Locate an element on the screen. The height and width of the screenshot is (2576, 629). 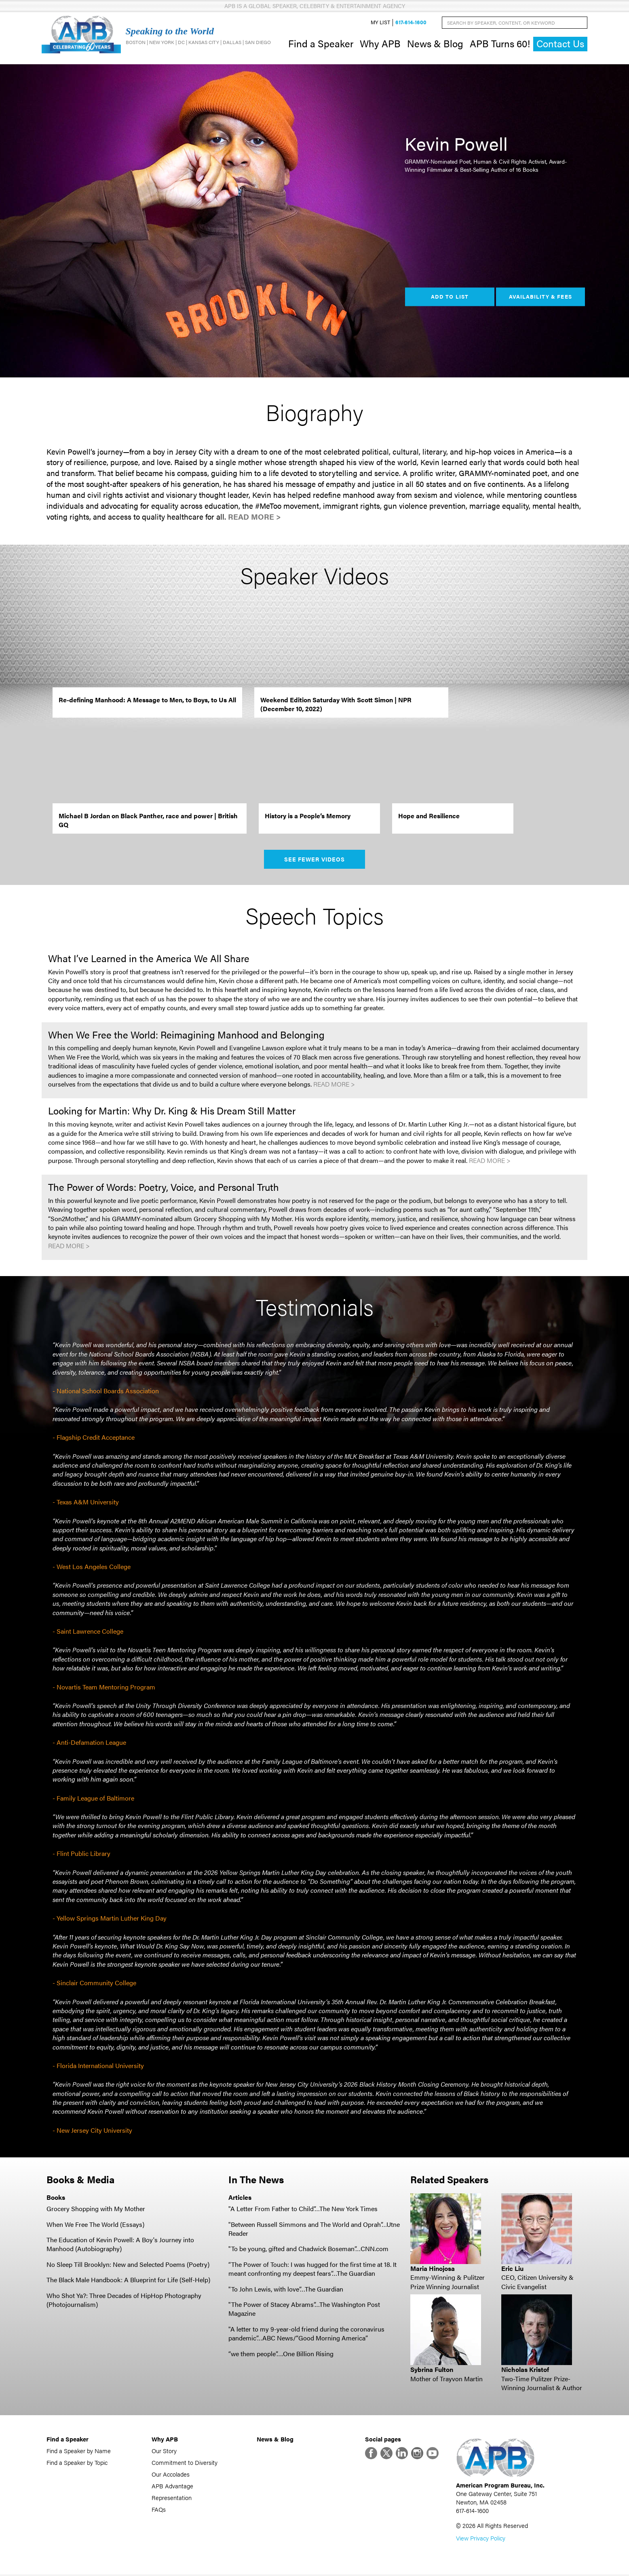
Find a Speaker by Name is located at coordinates (78, 2452).